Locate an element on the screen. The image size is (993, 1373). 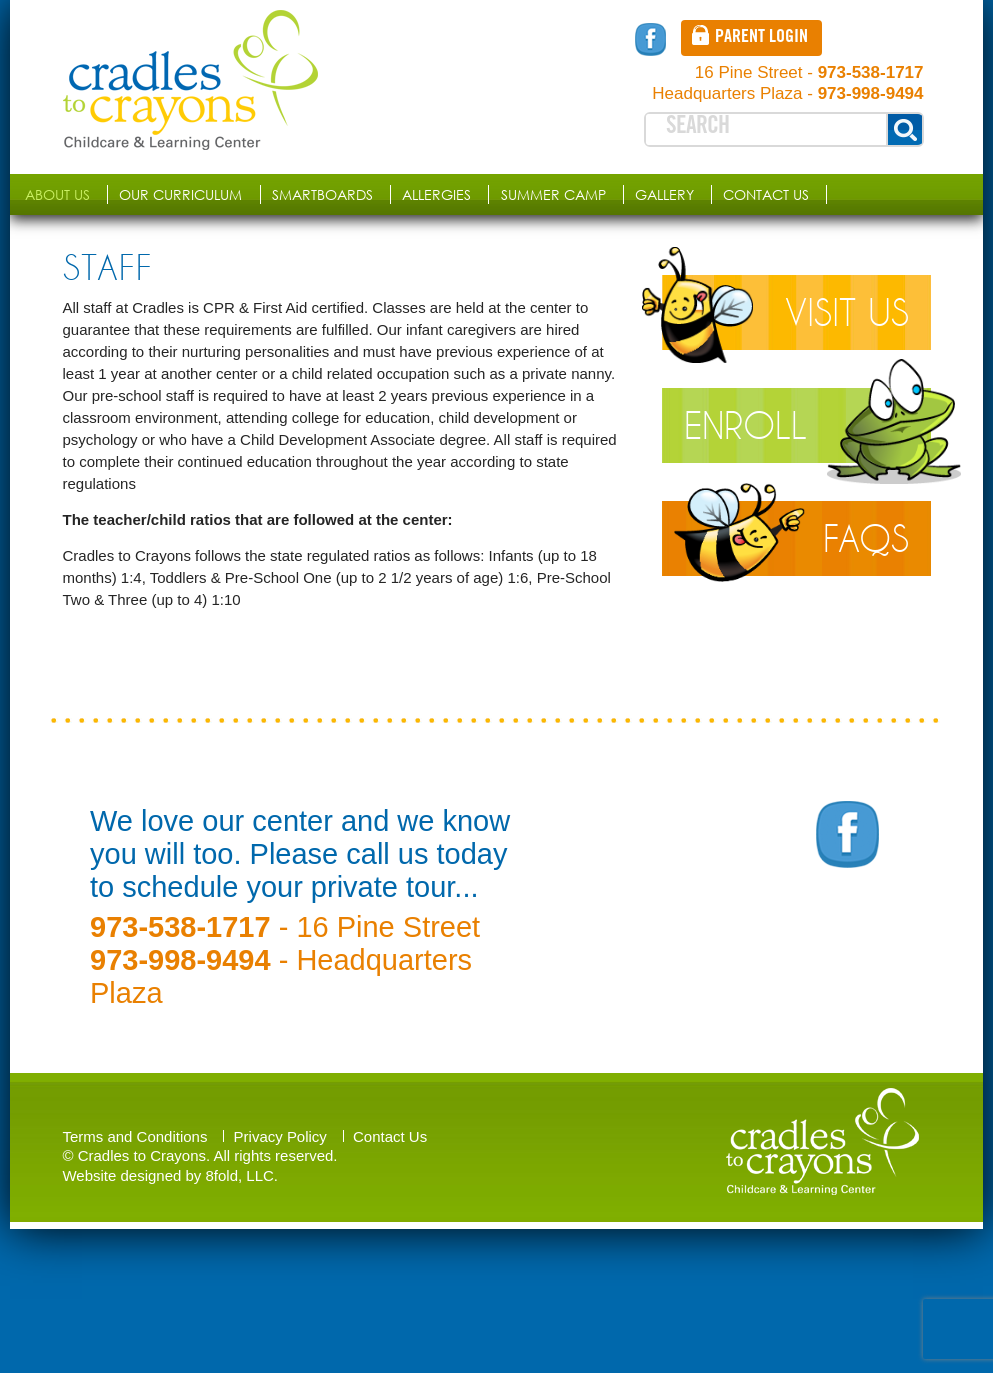
Faqs is located at coordinates (866, 538).